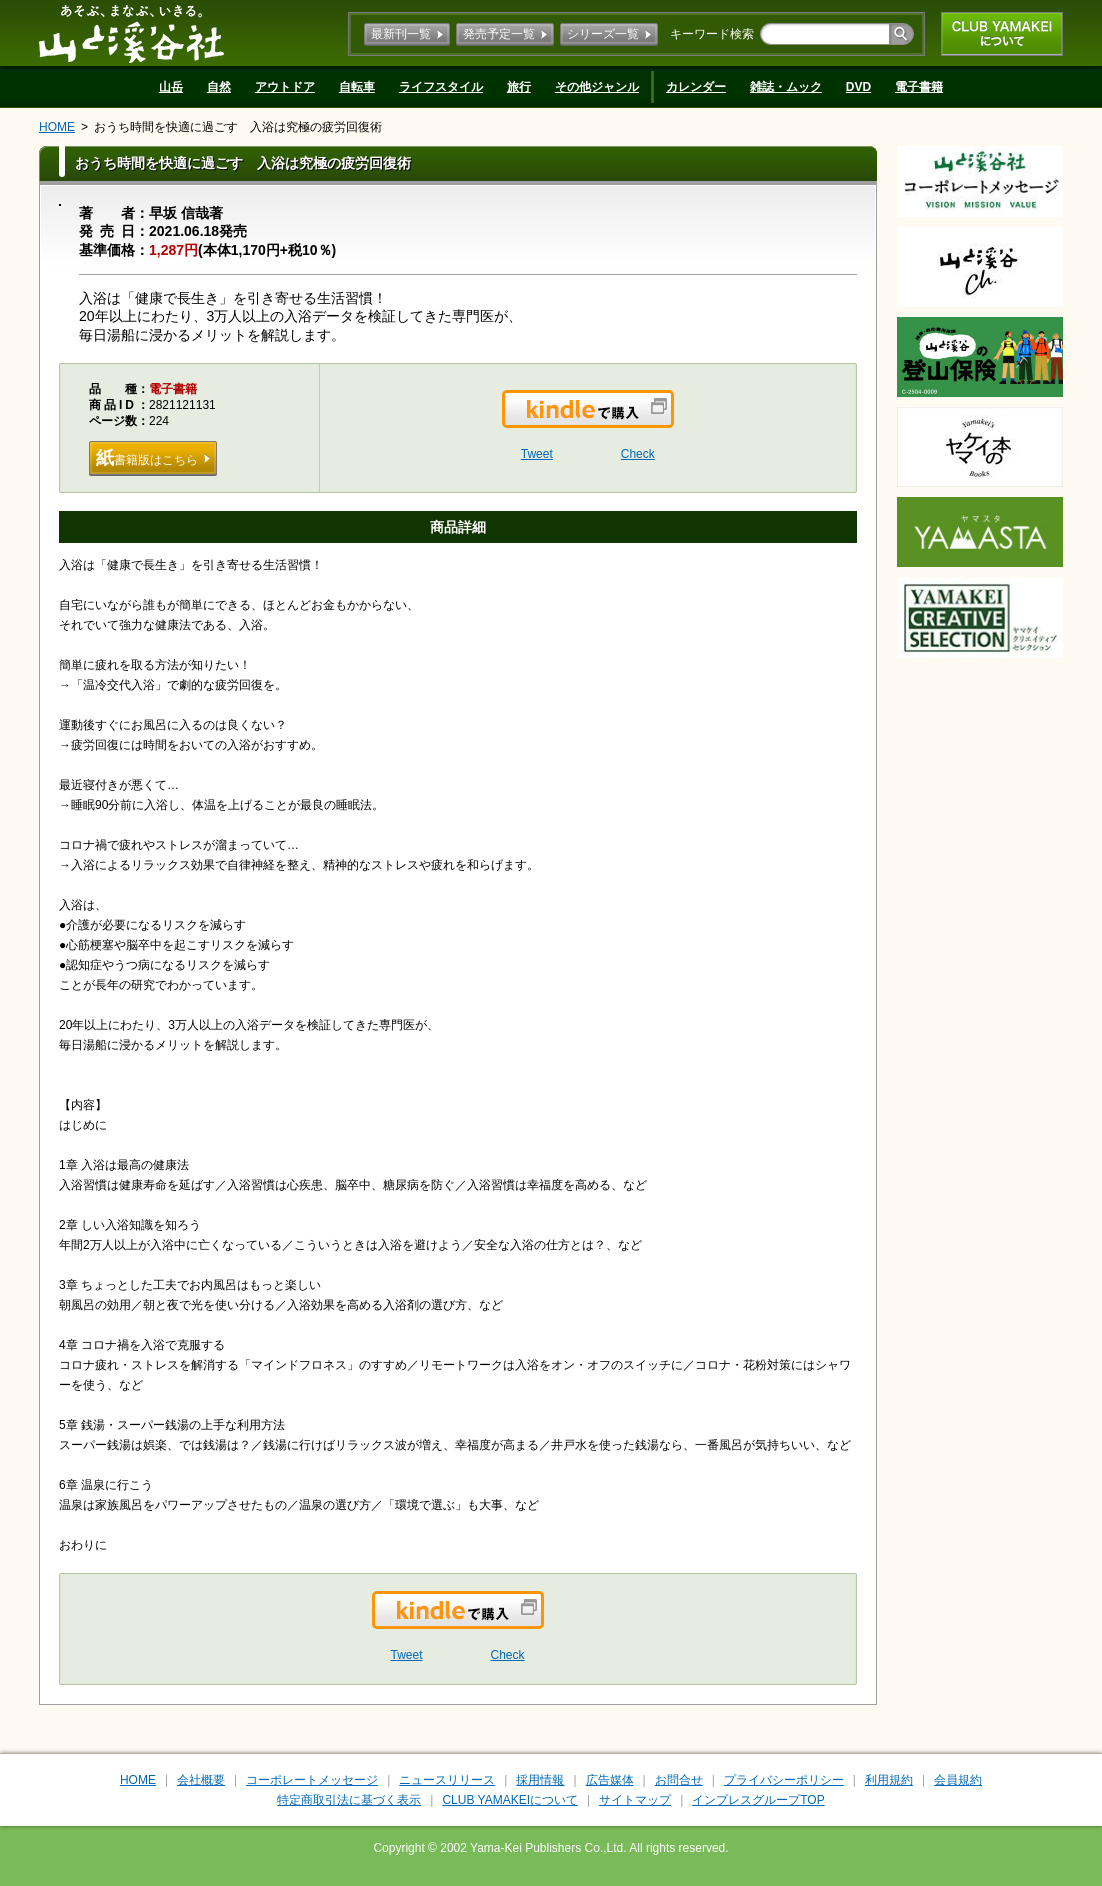 This screenshot has height=1886, width=1102. Describe the element at coordinates (858, 87) in the screenshot. I see `DVD` at that location.